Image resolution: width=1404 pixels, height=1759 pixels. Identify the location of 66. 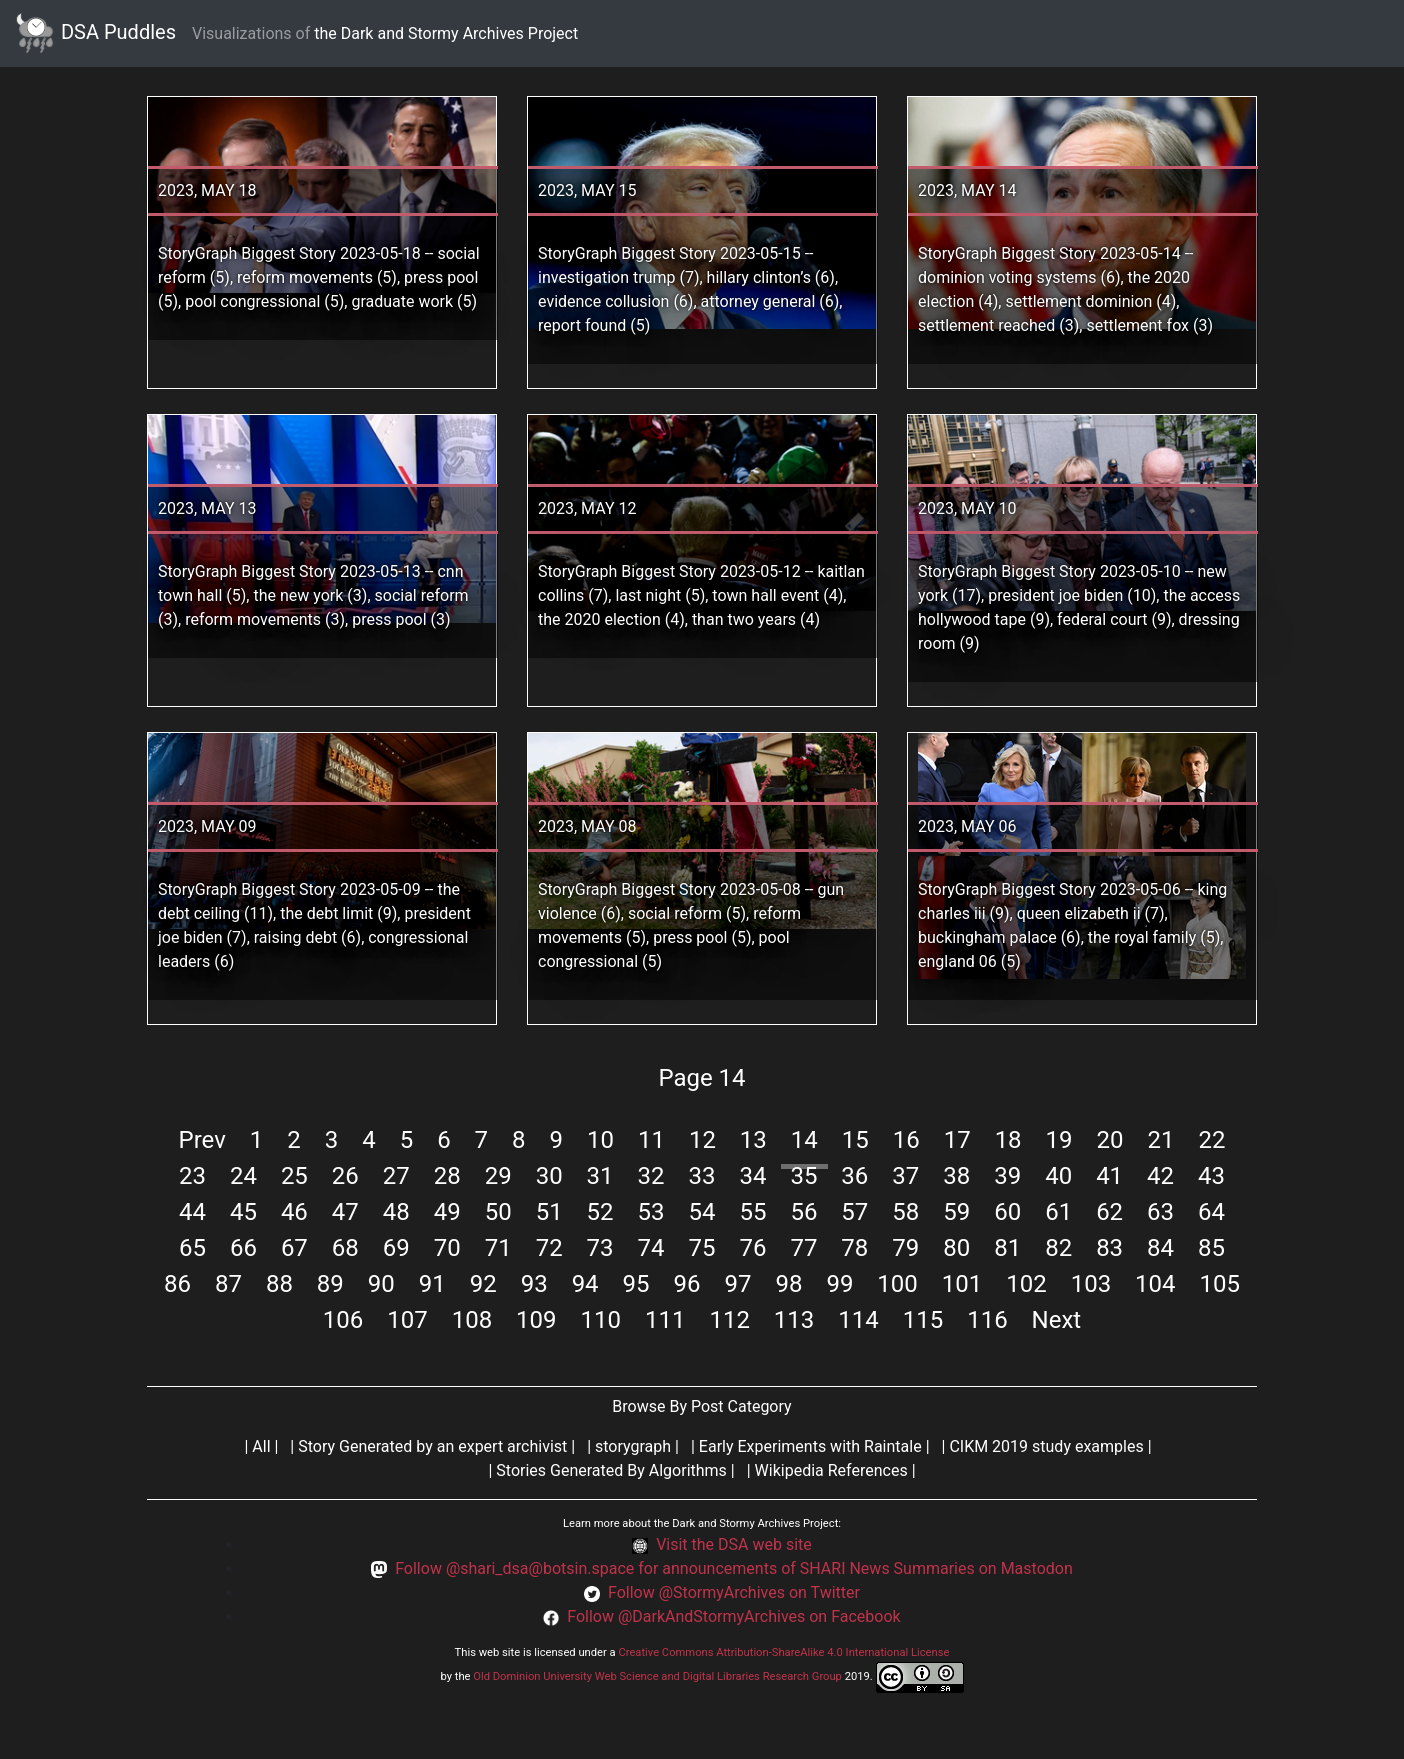
(243, 1248).